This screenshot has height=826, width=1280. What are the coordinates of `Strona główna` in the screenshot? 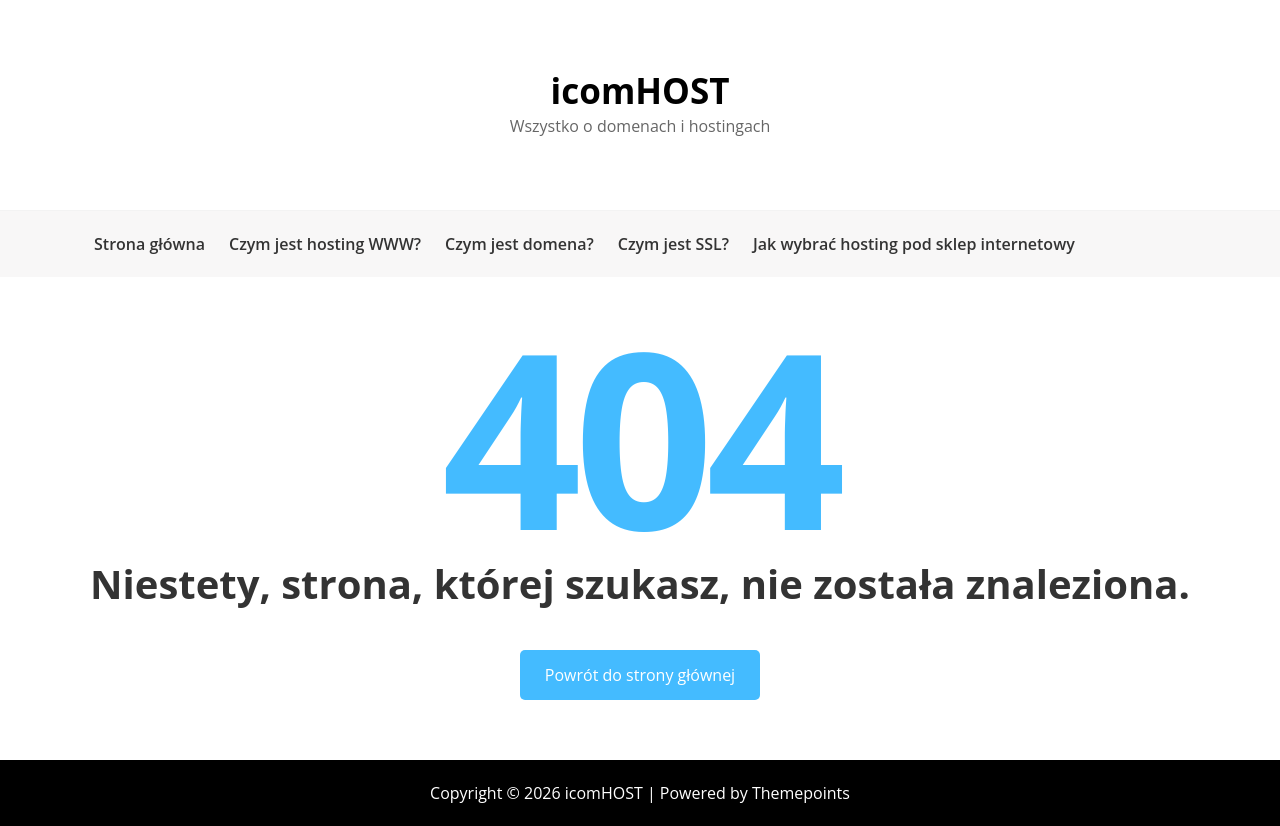 It's located at (149, 244).